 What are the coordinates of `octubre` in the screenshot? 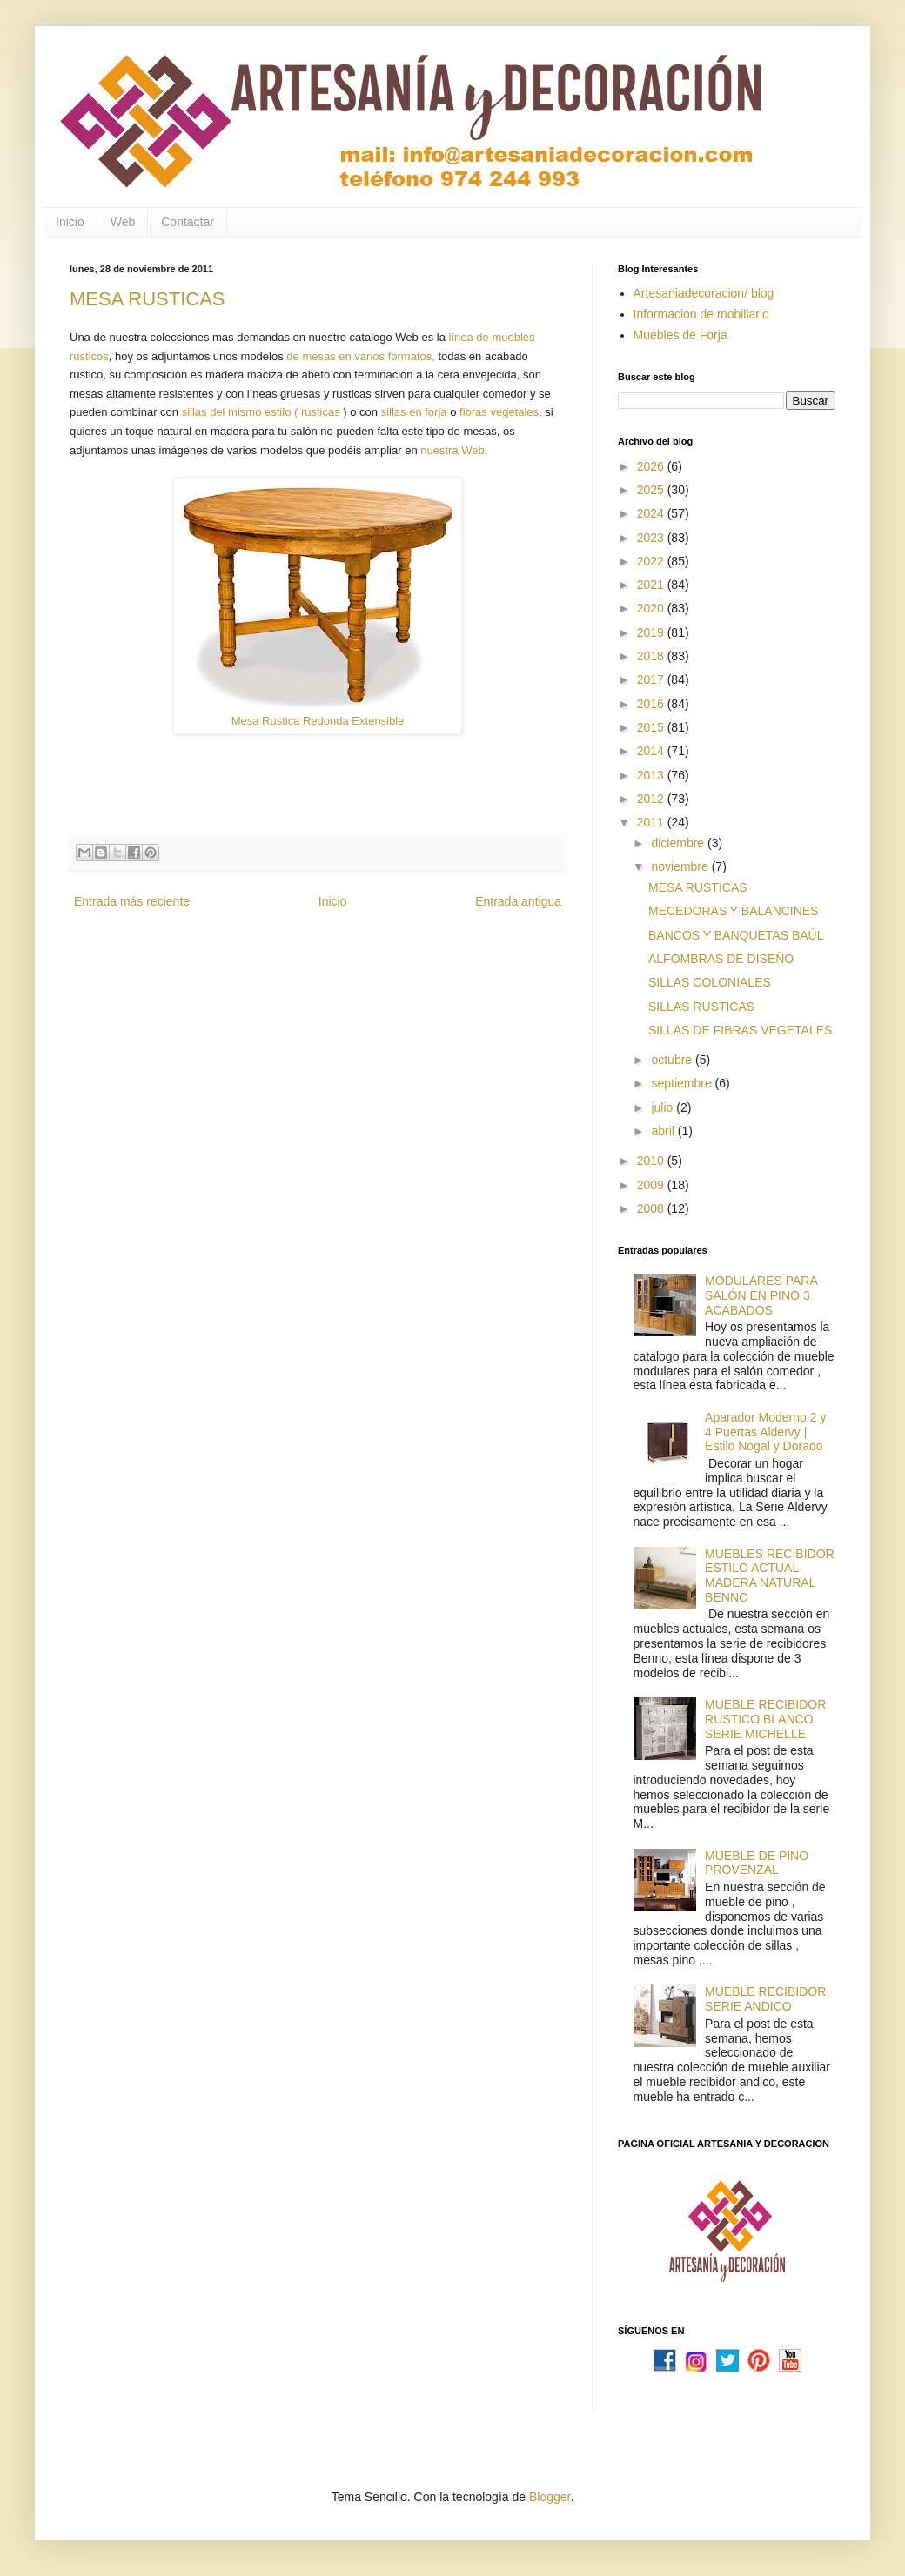 It's located at (673, 1060).